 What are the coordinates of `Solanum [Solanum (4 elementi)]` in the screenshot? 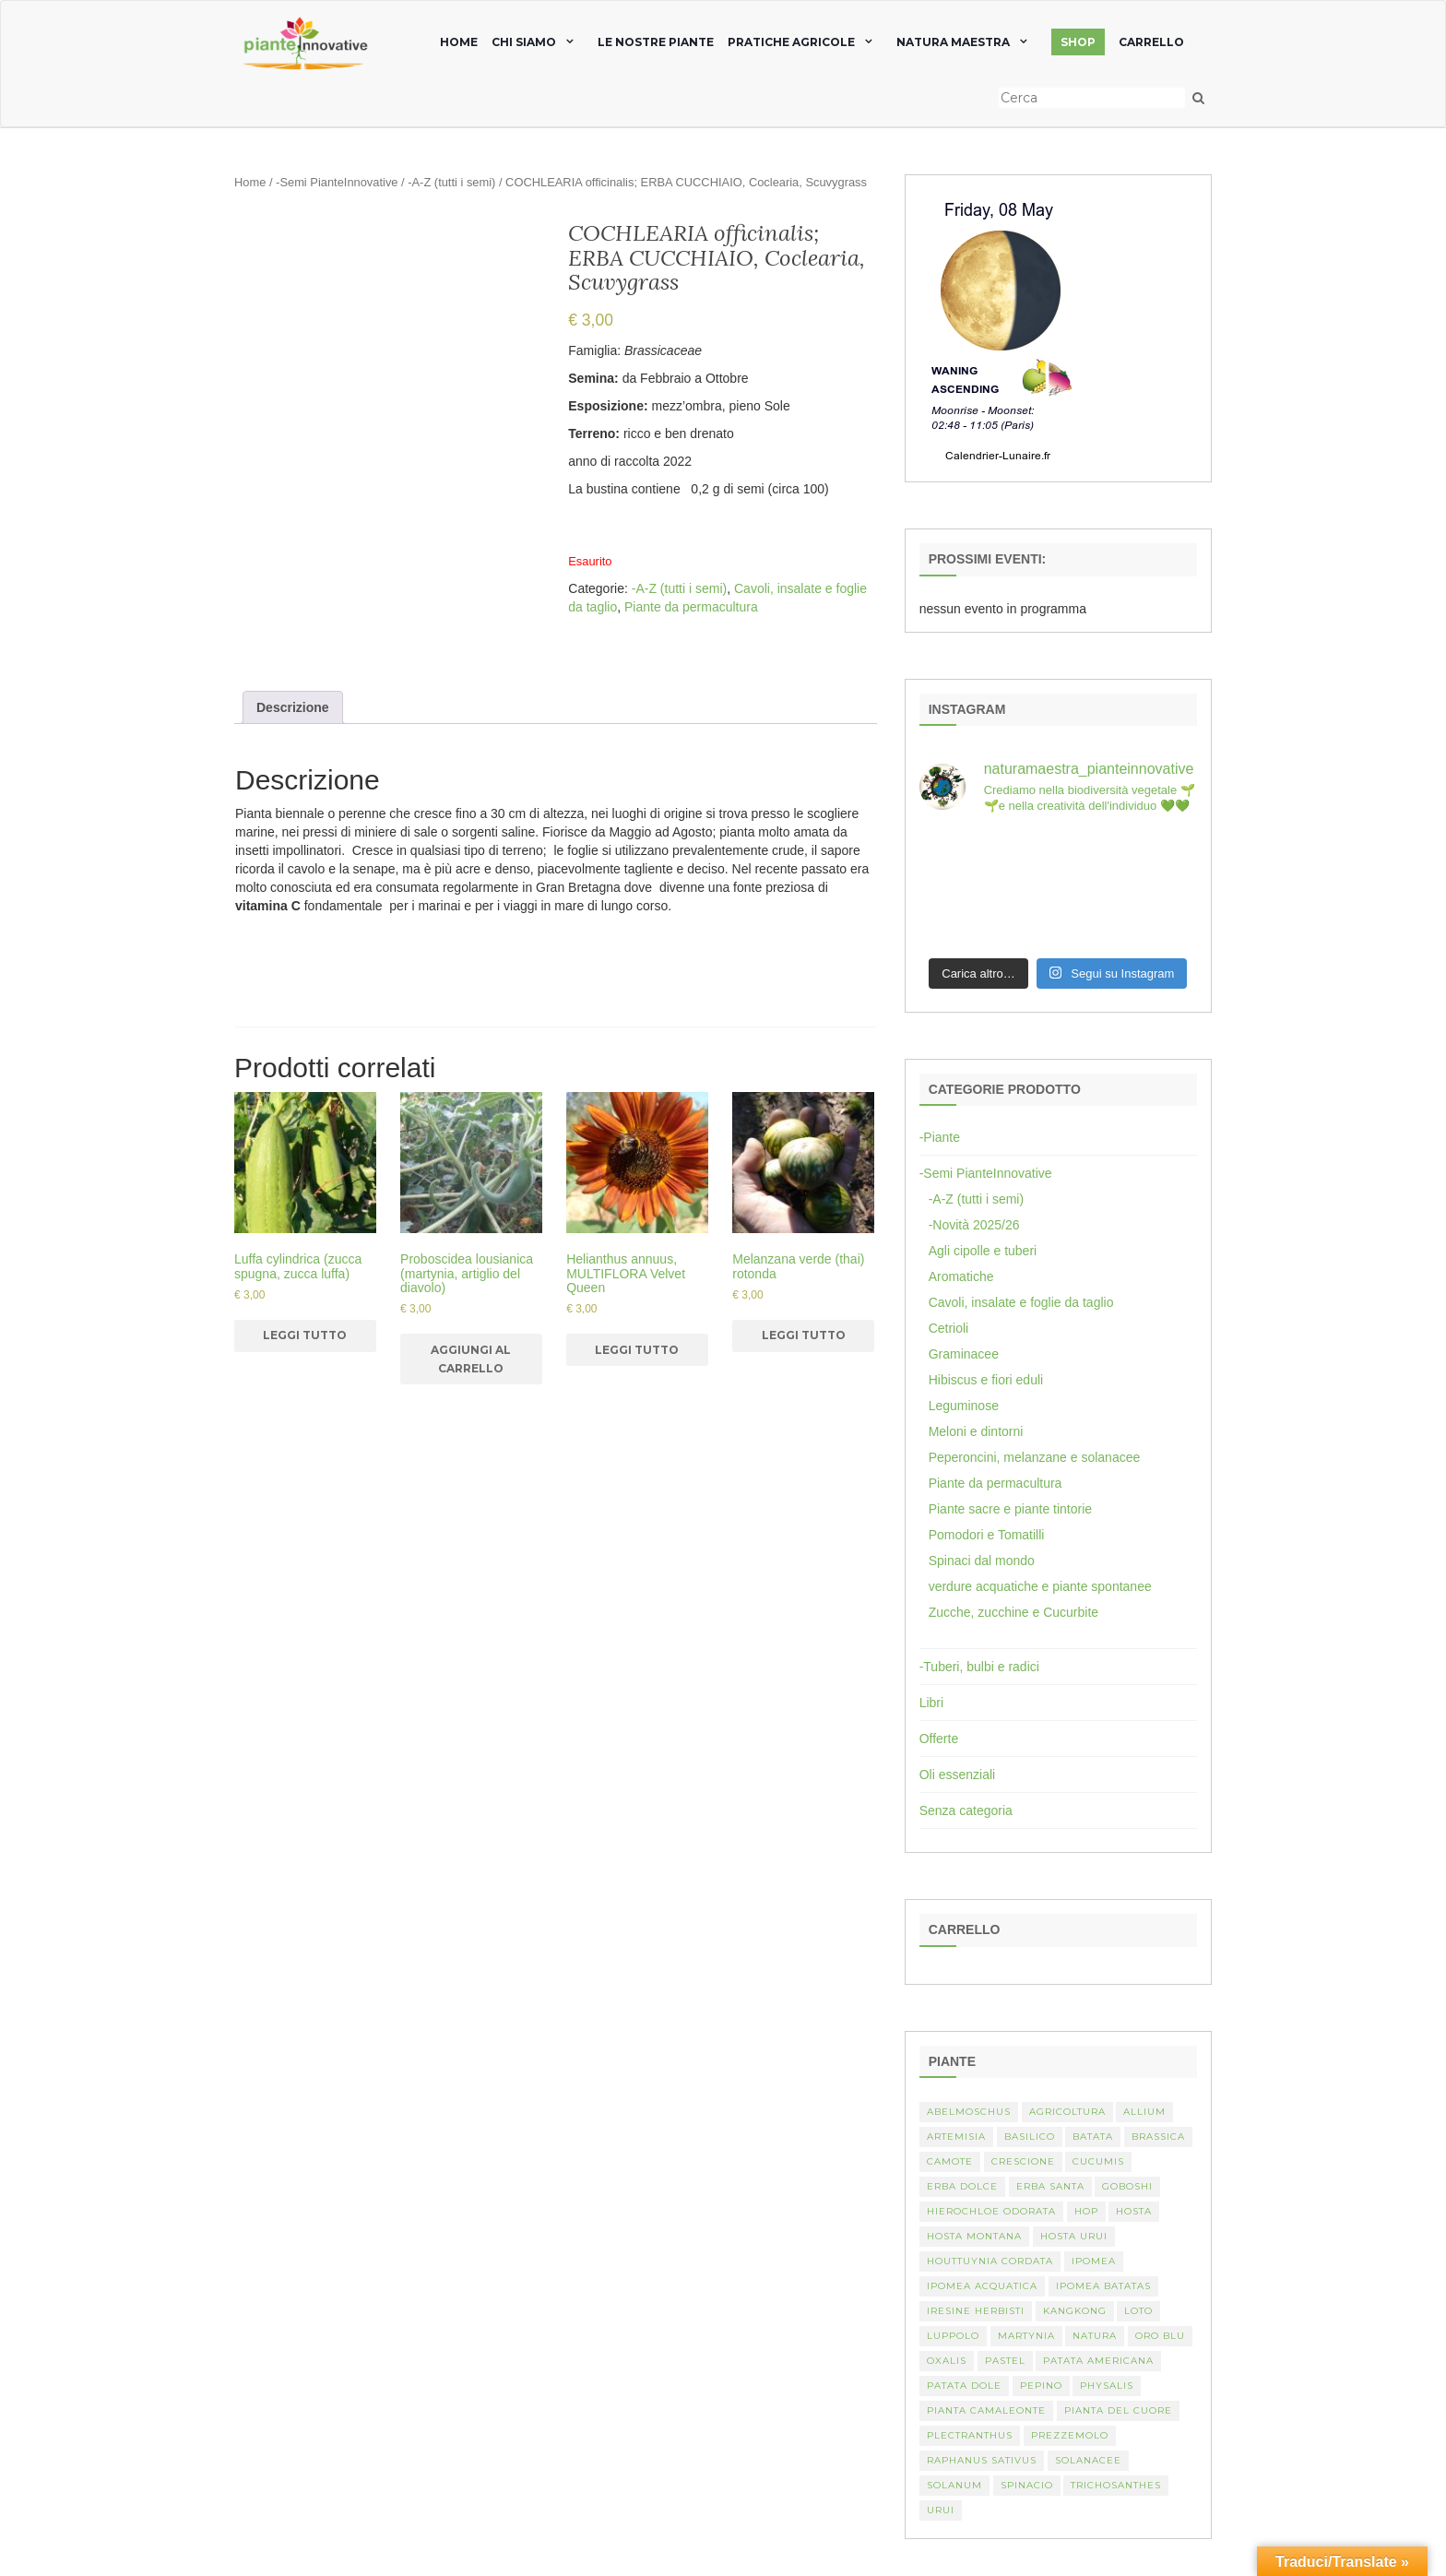 It's located at (954, 2485).